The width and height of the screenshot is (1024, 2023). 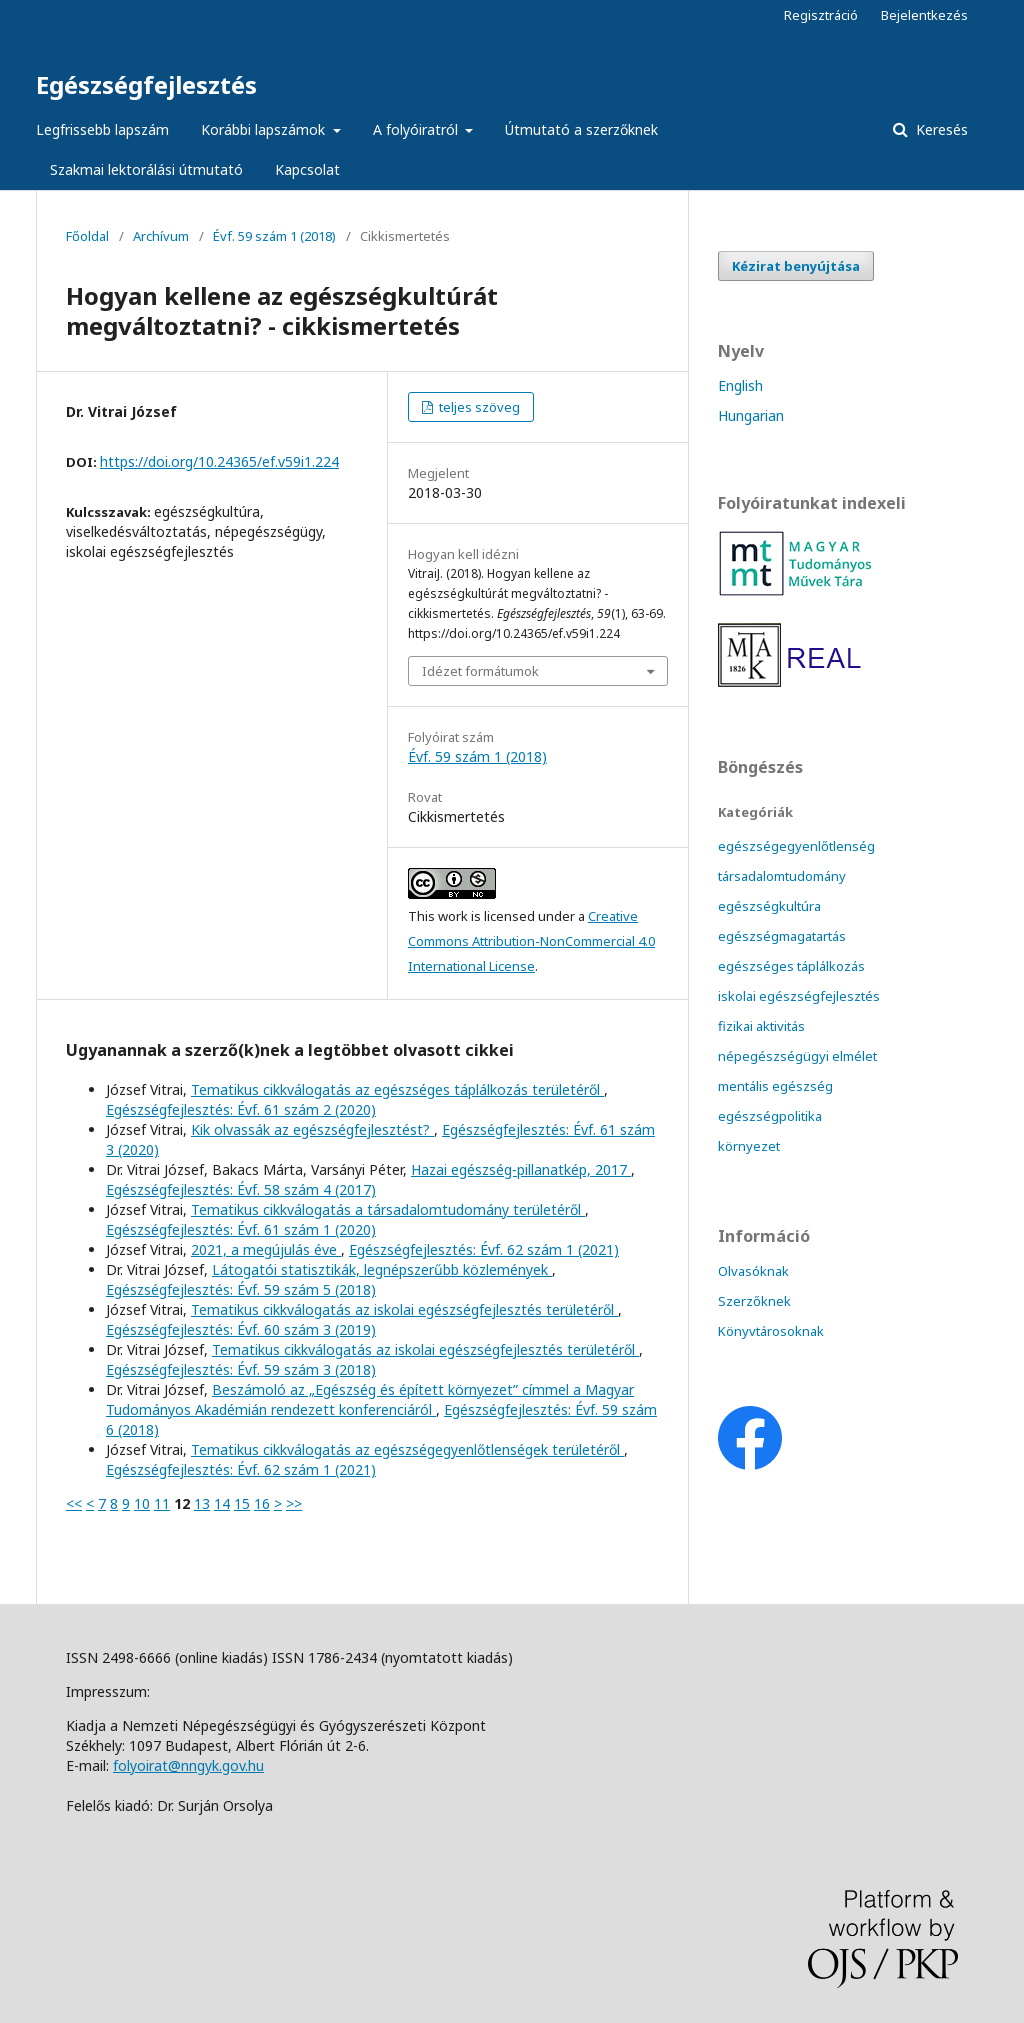 What do you see at coordinates (749, 1146) in the screenshot?
I see `környezet` at bounding box center [749, 1146].